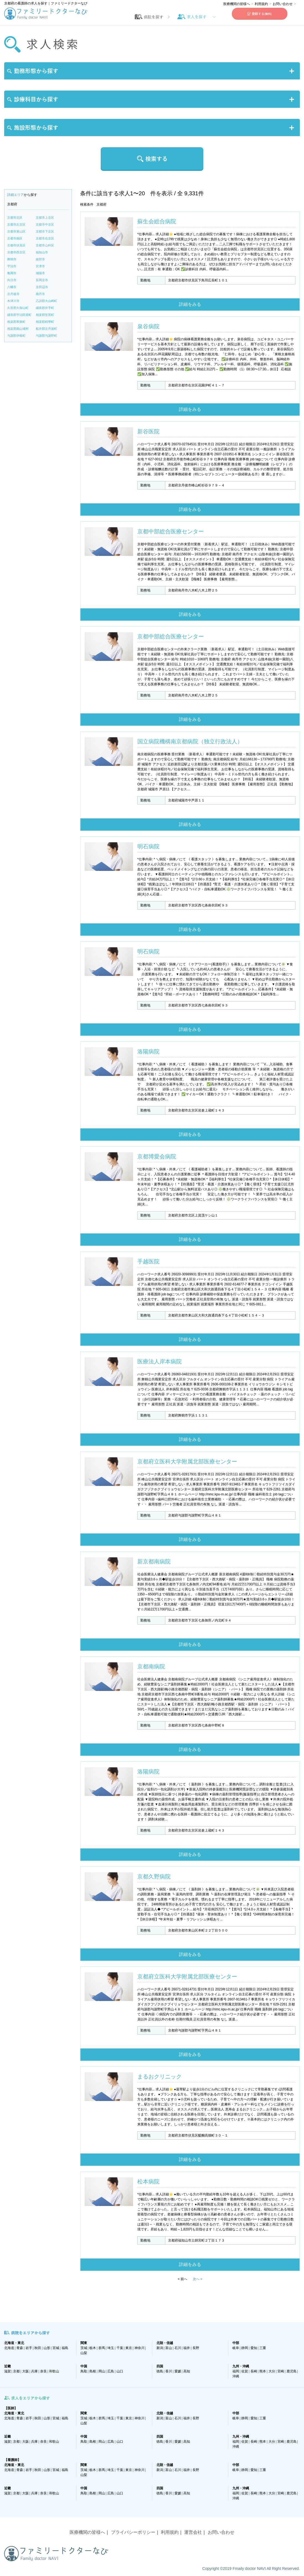 The width and height of the screenshot is (304, 2576). I want to click on 京都市伏見区, so click(16, 245).